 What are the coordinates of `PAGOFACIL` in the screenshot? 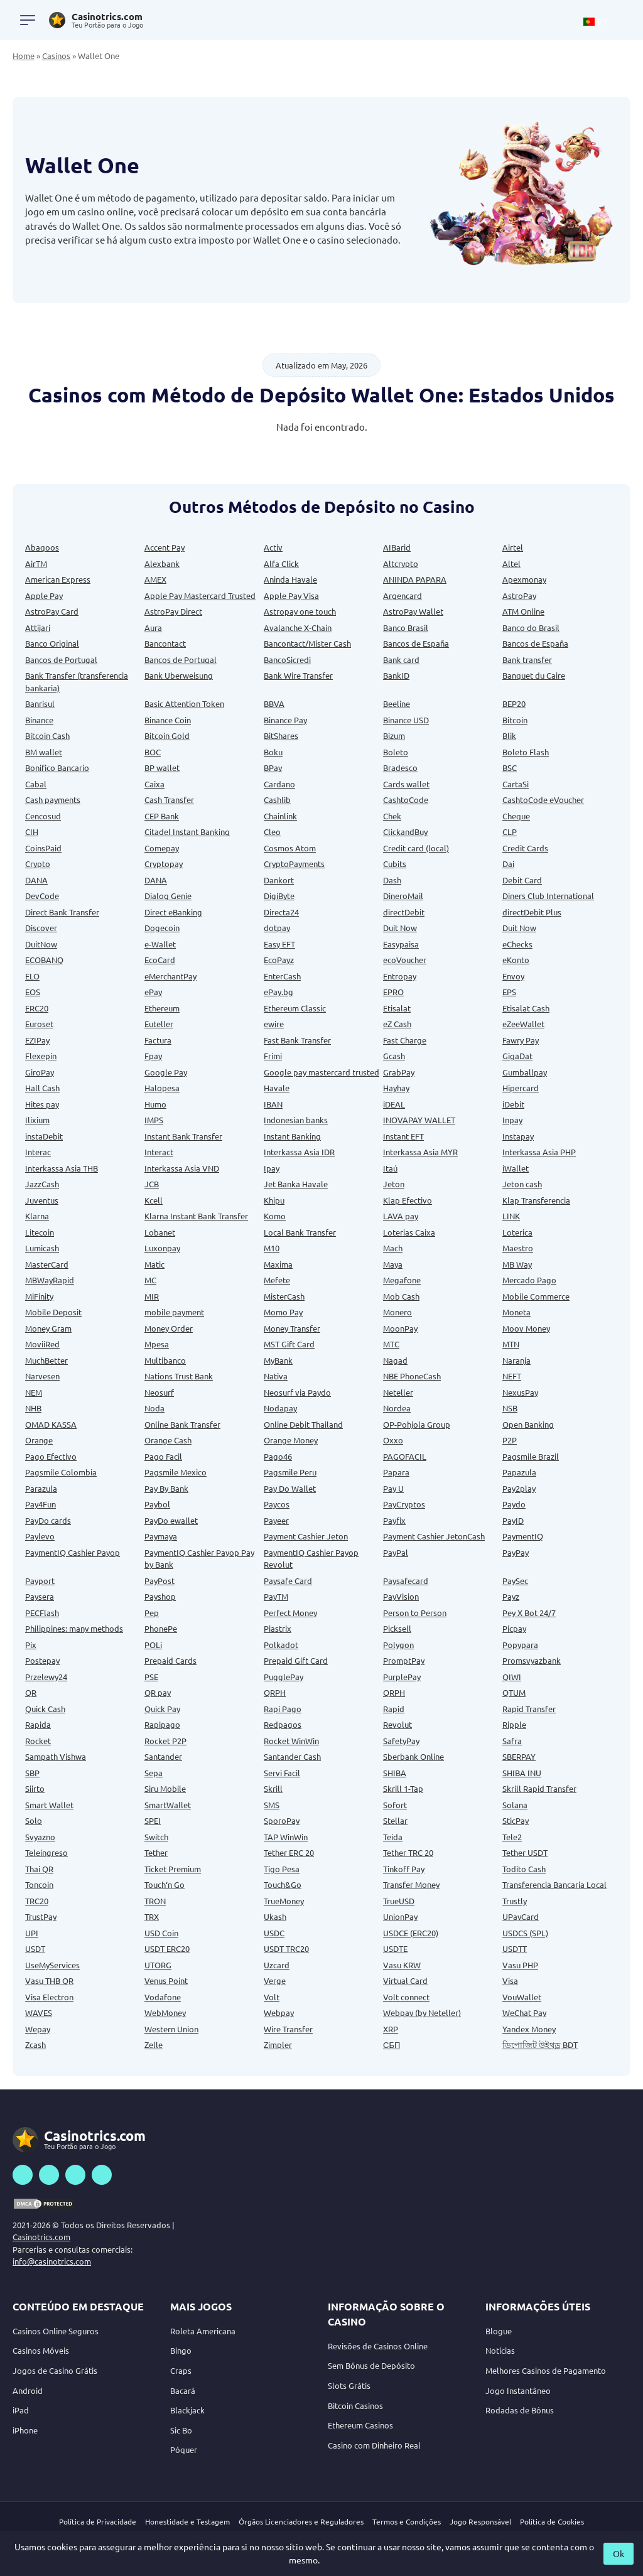 It's located at (404, 1456).